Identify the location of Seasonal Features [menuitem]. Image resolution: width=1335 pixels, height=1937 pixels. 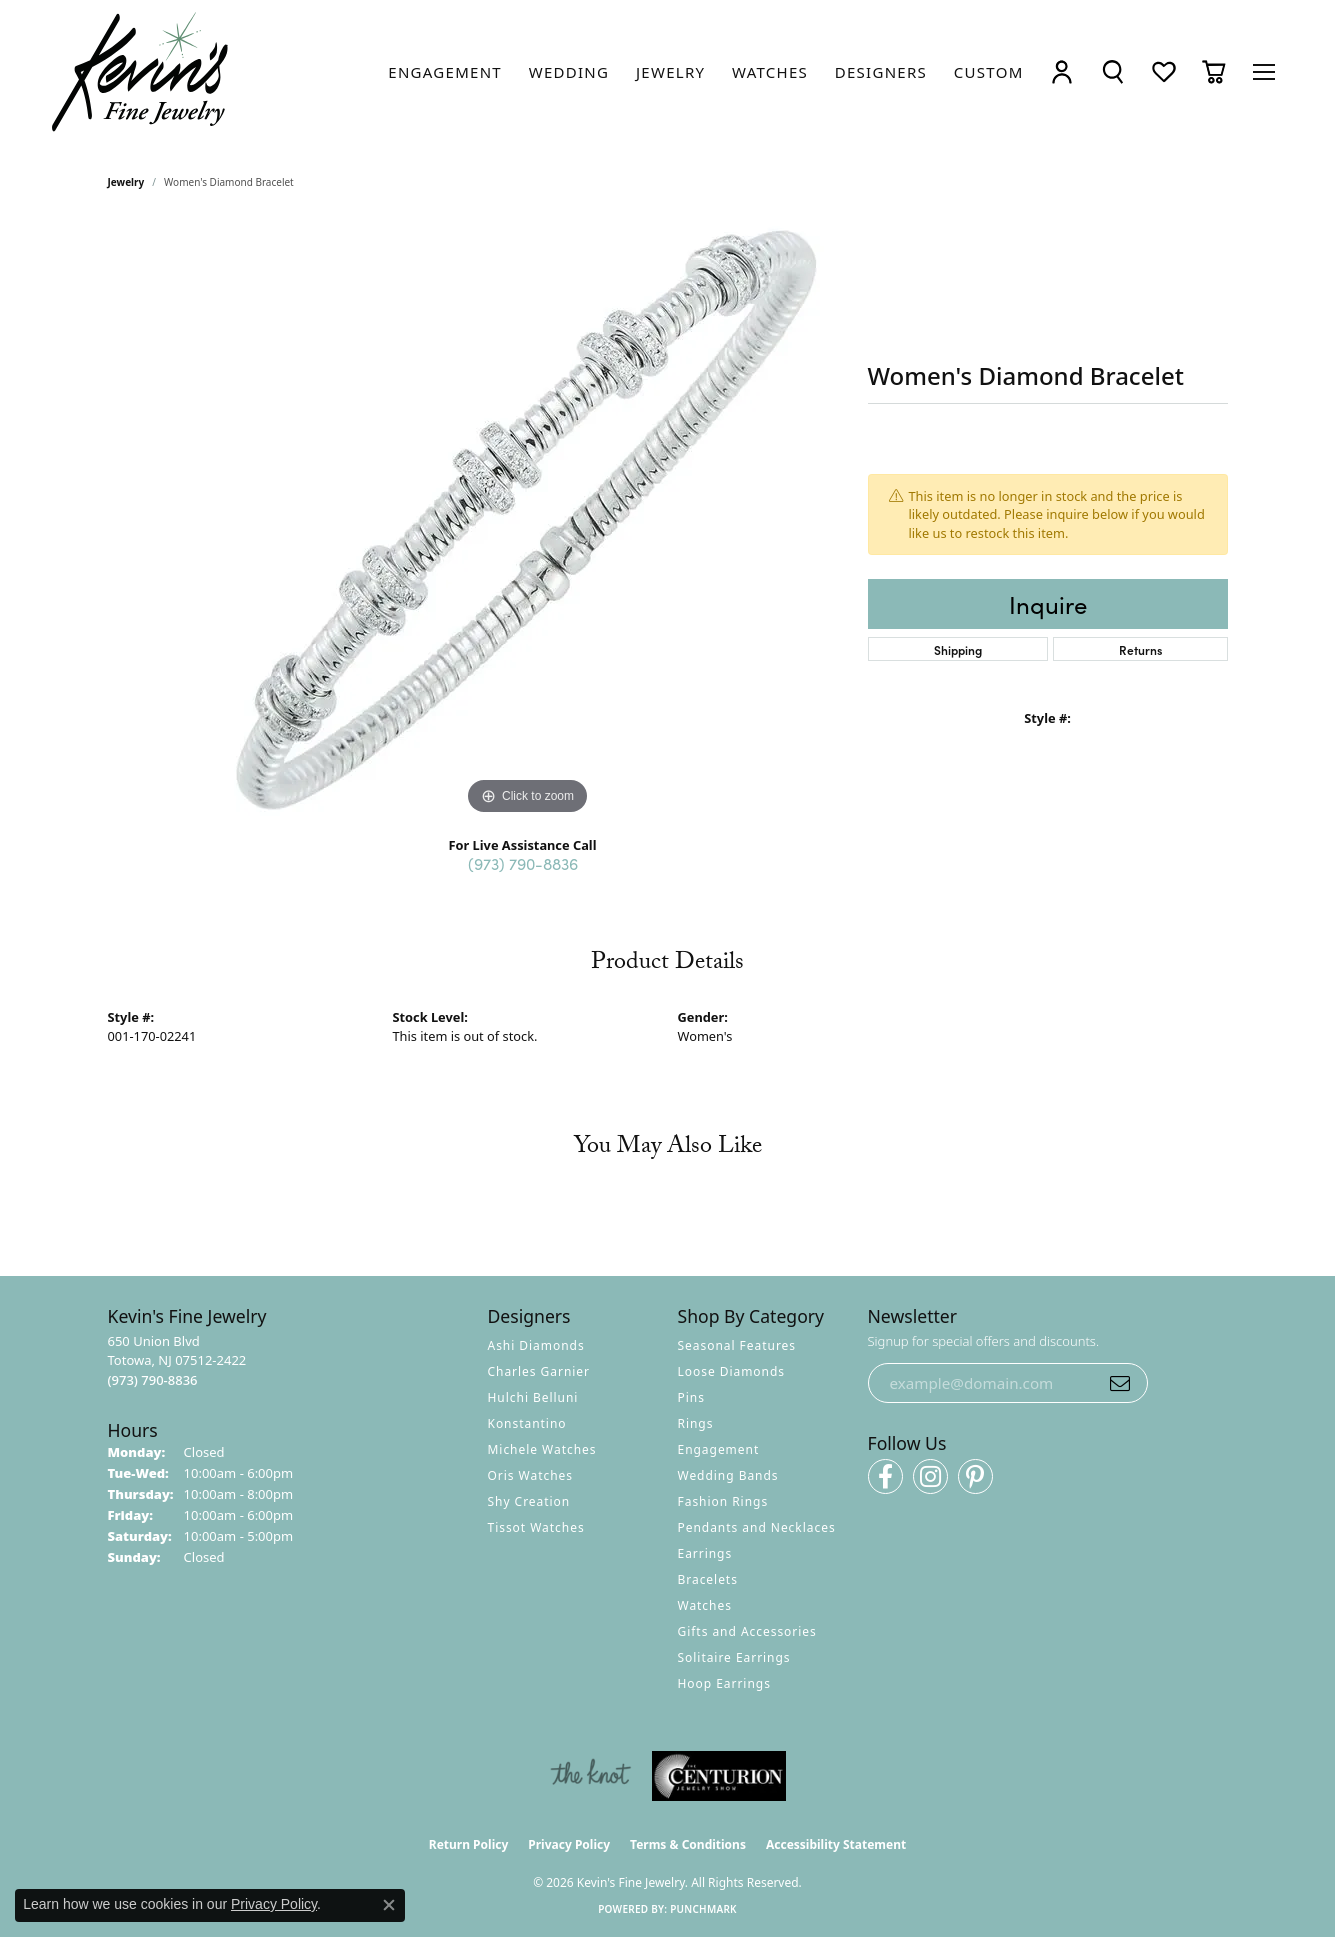
(737, 1345).